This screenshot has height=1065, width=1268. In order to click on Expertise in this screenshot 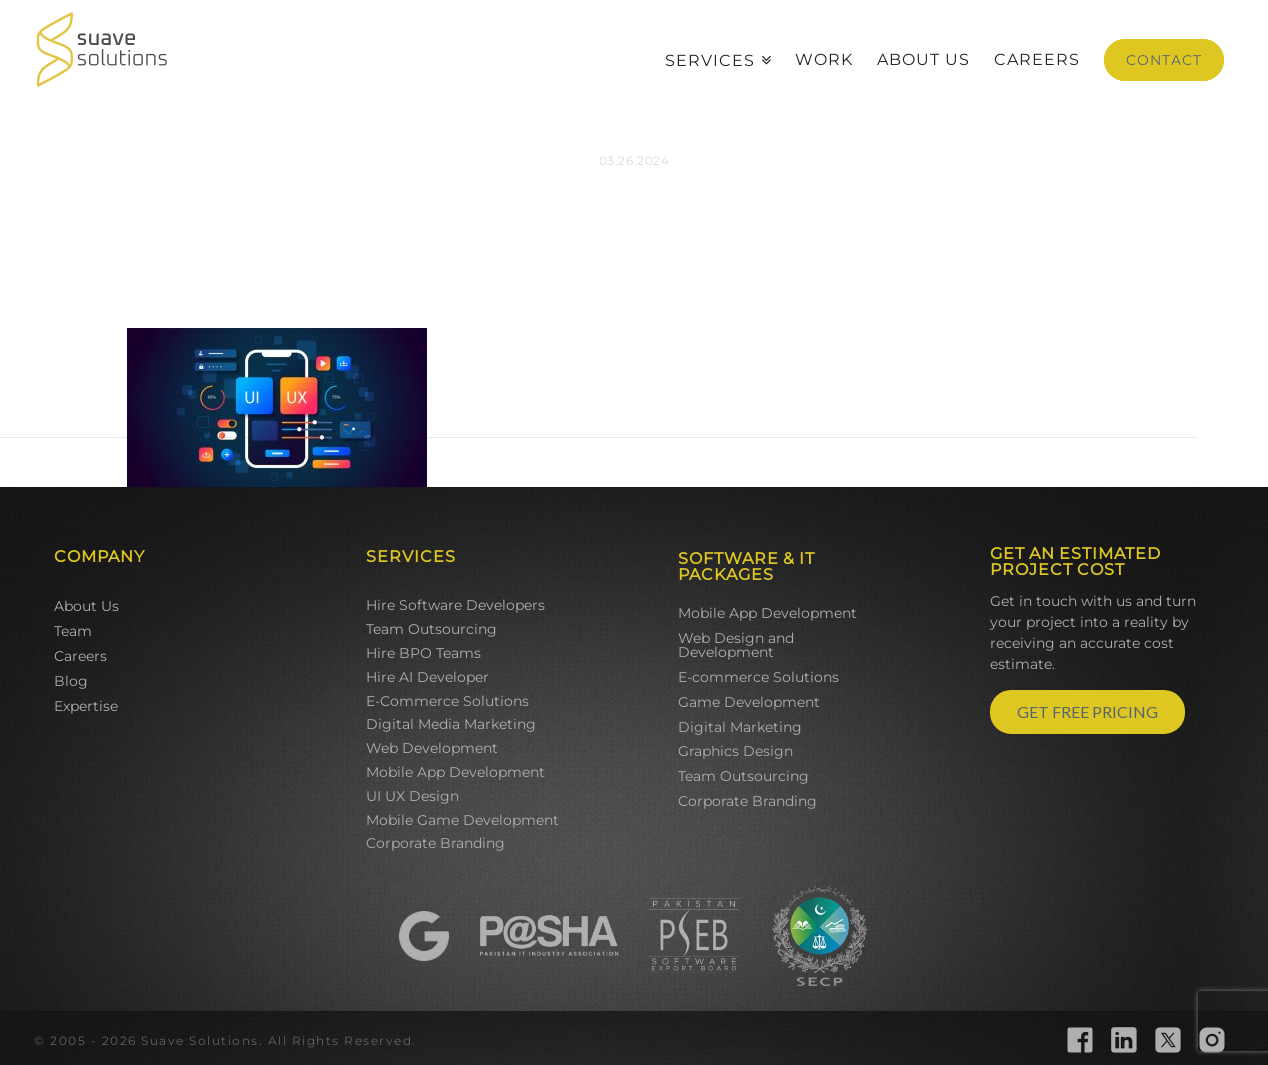, I will do `click(86, 706)`.